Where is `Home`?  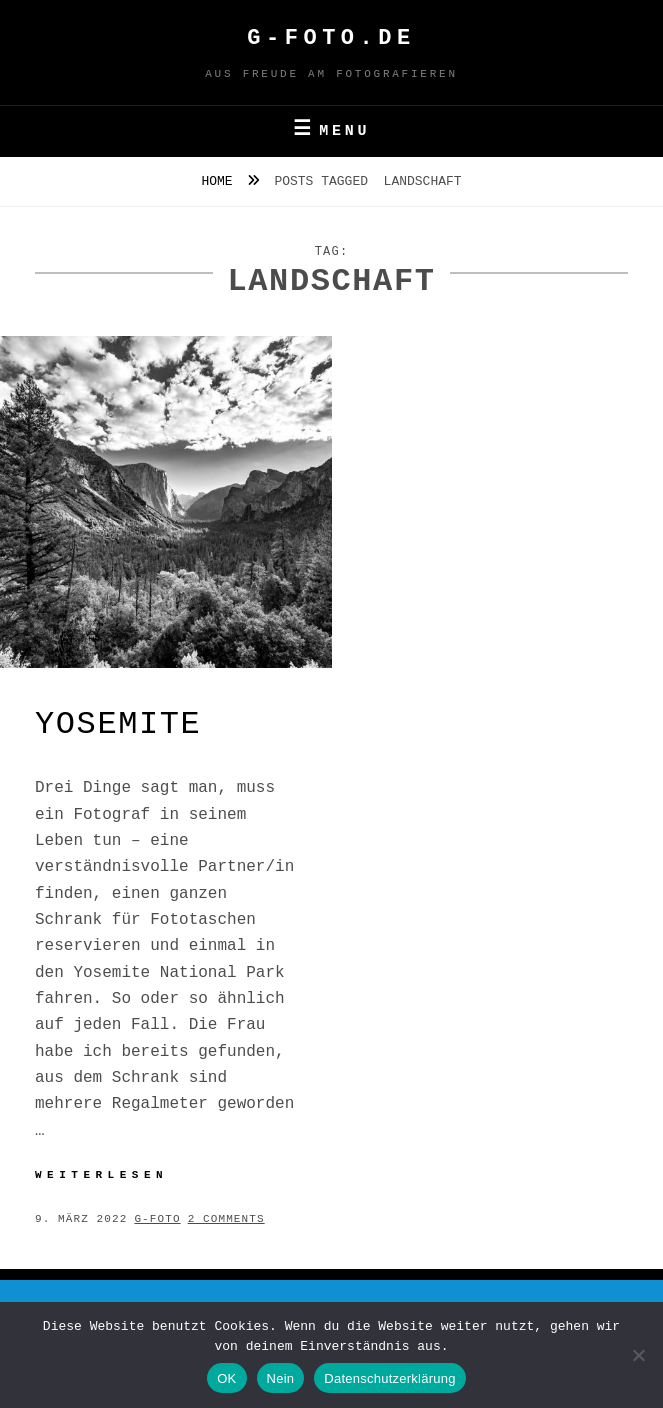
Home is located at coordinates (220, 181).